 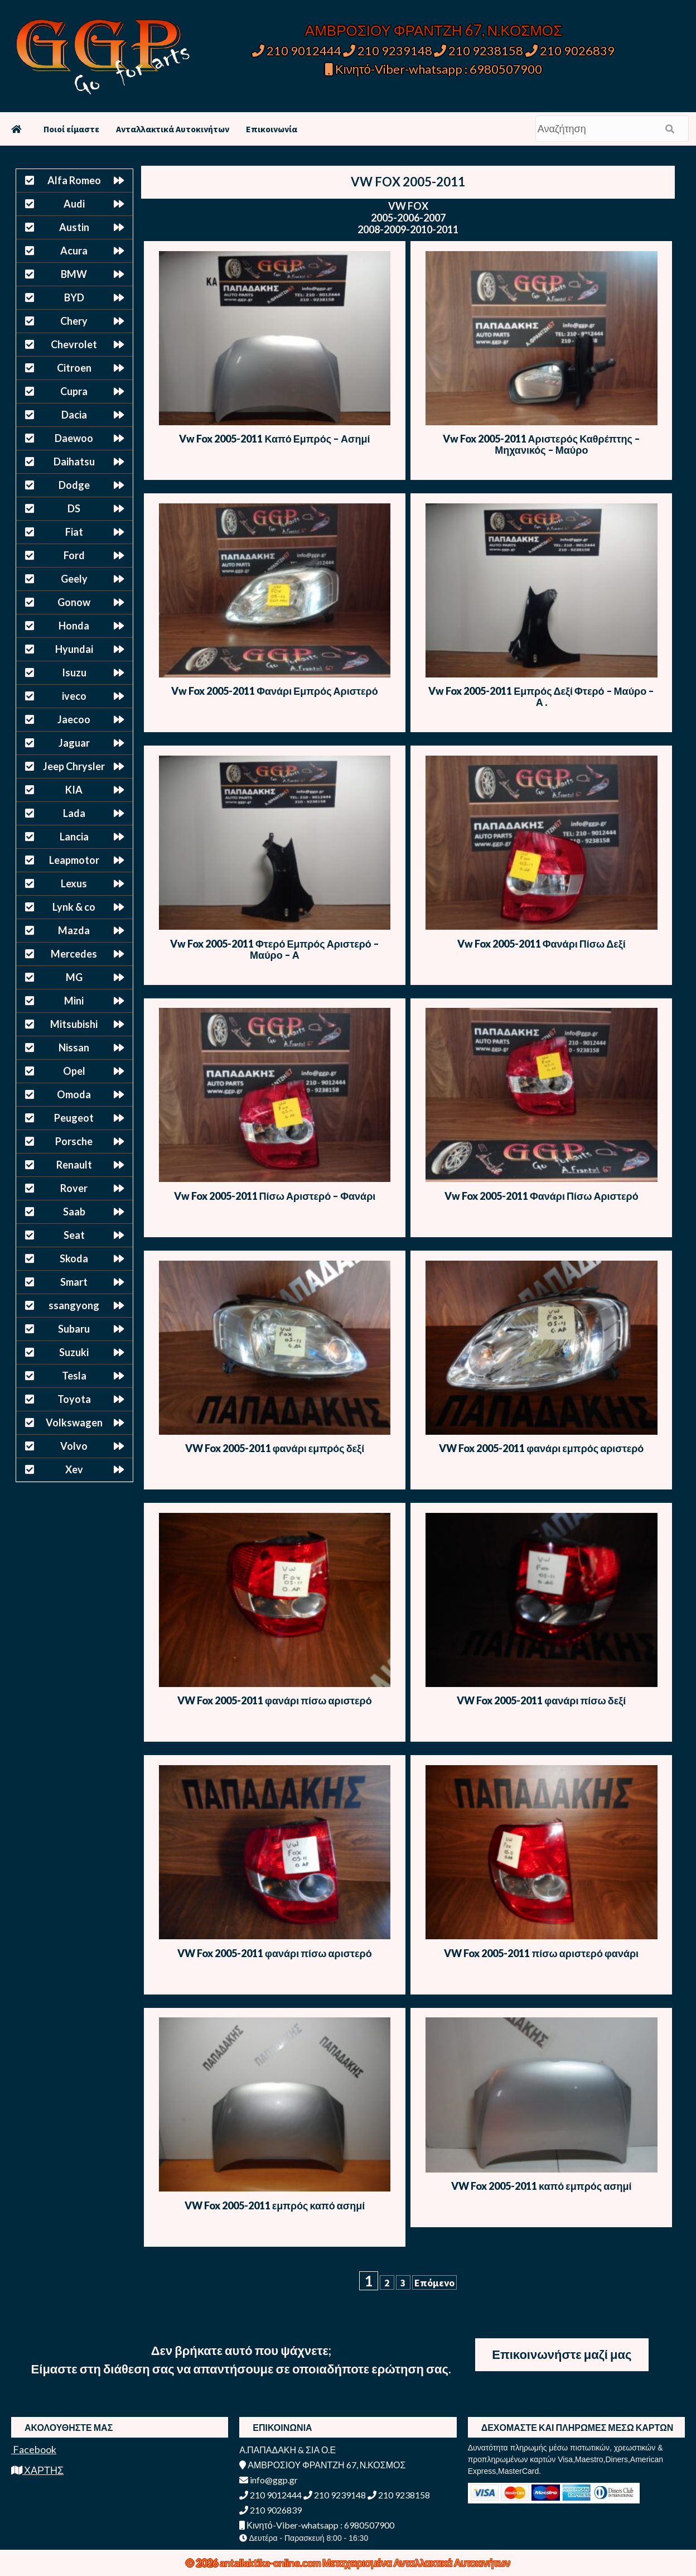 What do you see at coordinates (74, 438) in the screenshot?
I see `Daewoo` at bounding box center [74, 438].